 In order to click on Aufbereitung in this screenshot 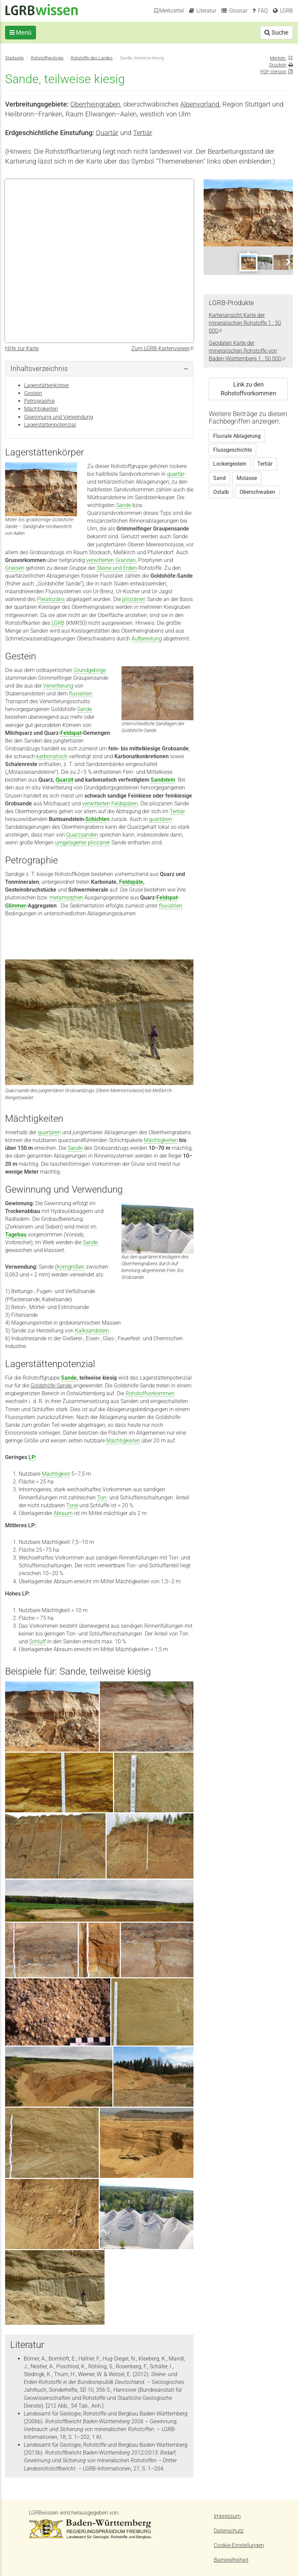, I will do `click(146, 638)`.